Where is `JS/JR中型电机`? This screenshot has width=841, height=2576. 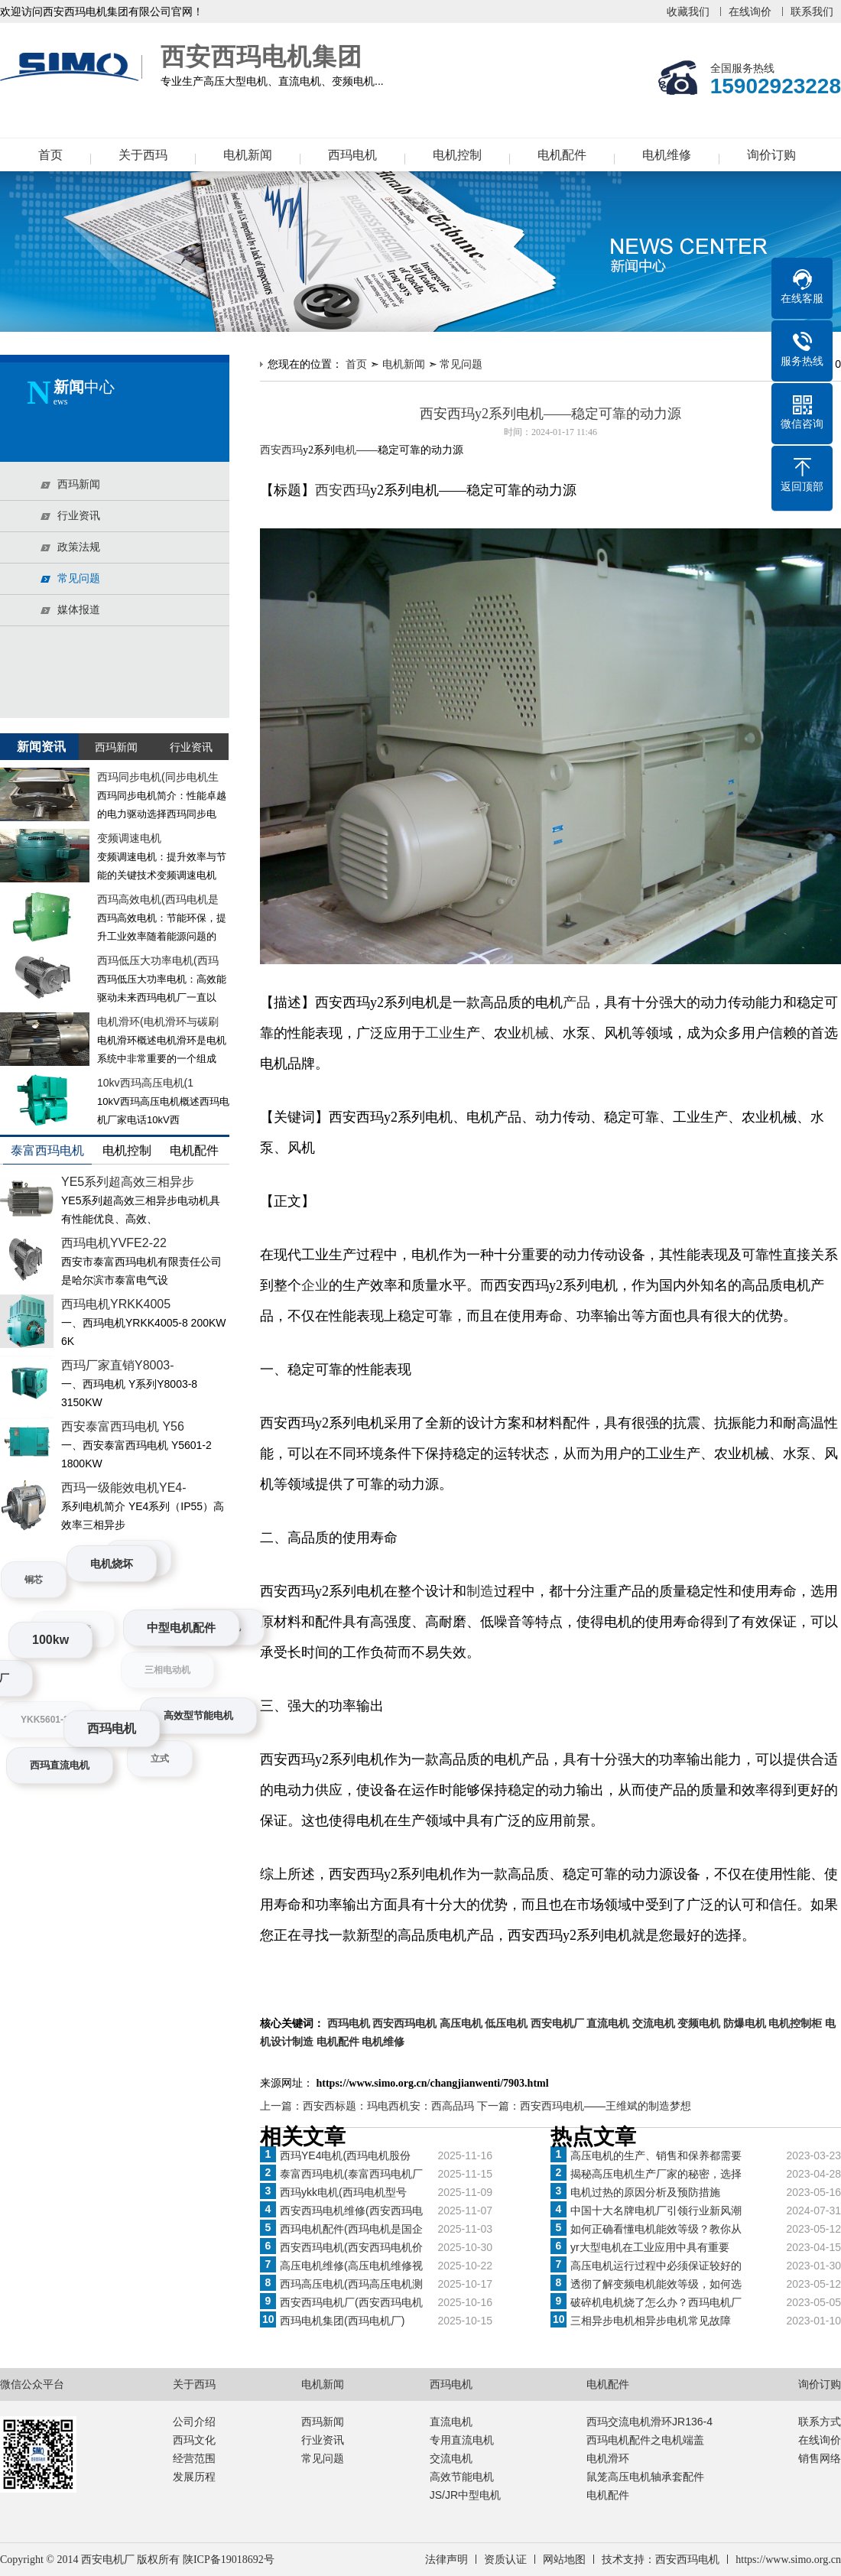
JS/JR中型电机 is located at coordinates (465, 2495).